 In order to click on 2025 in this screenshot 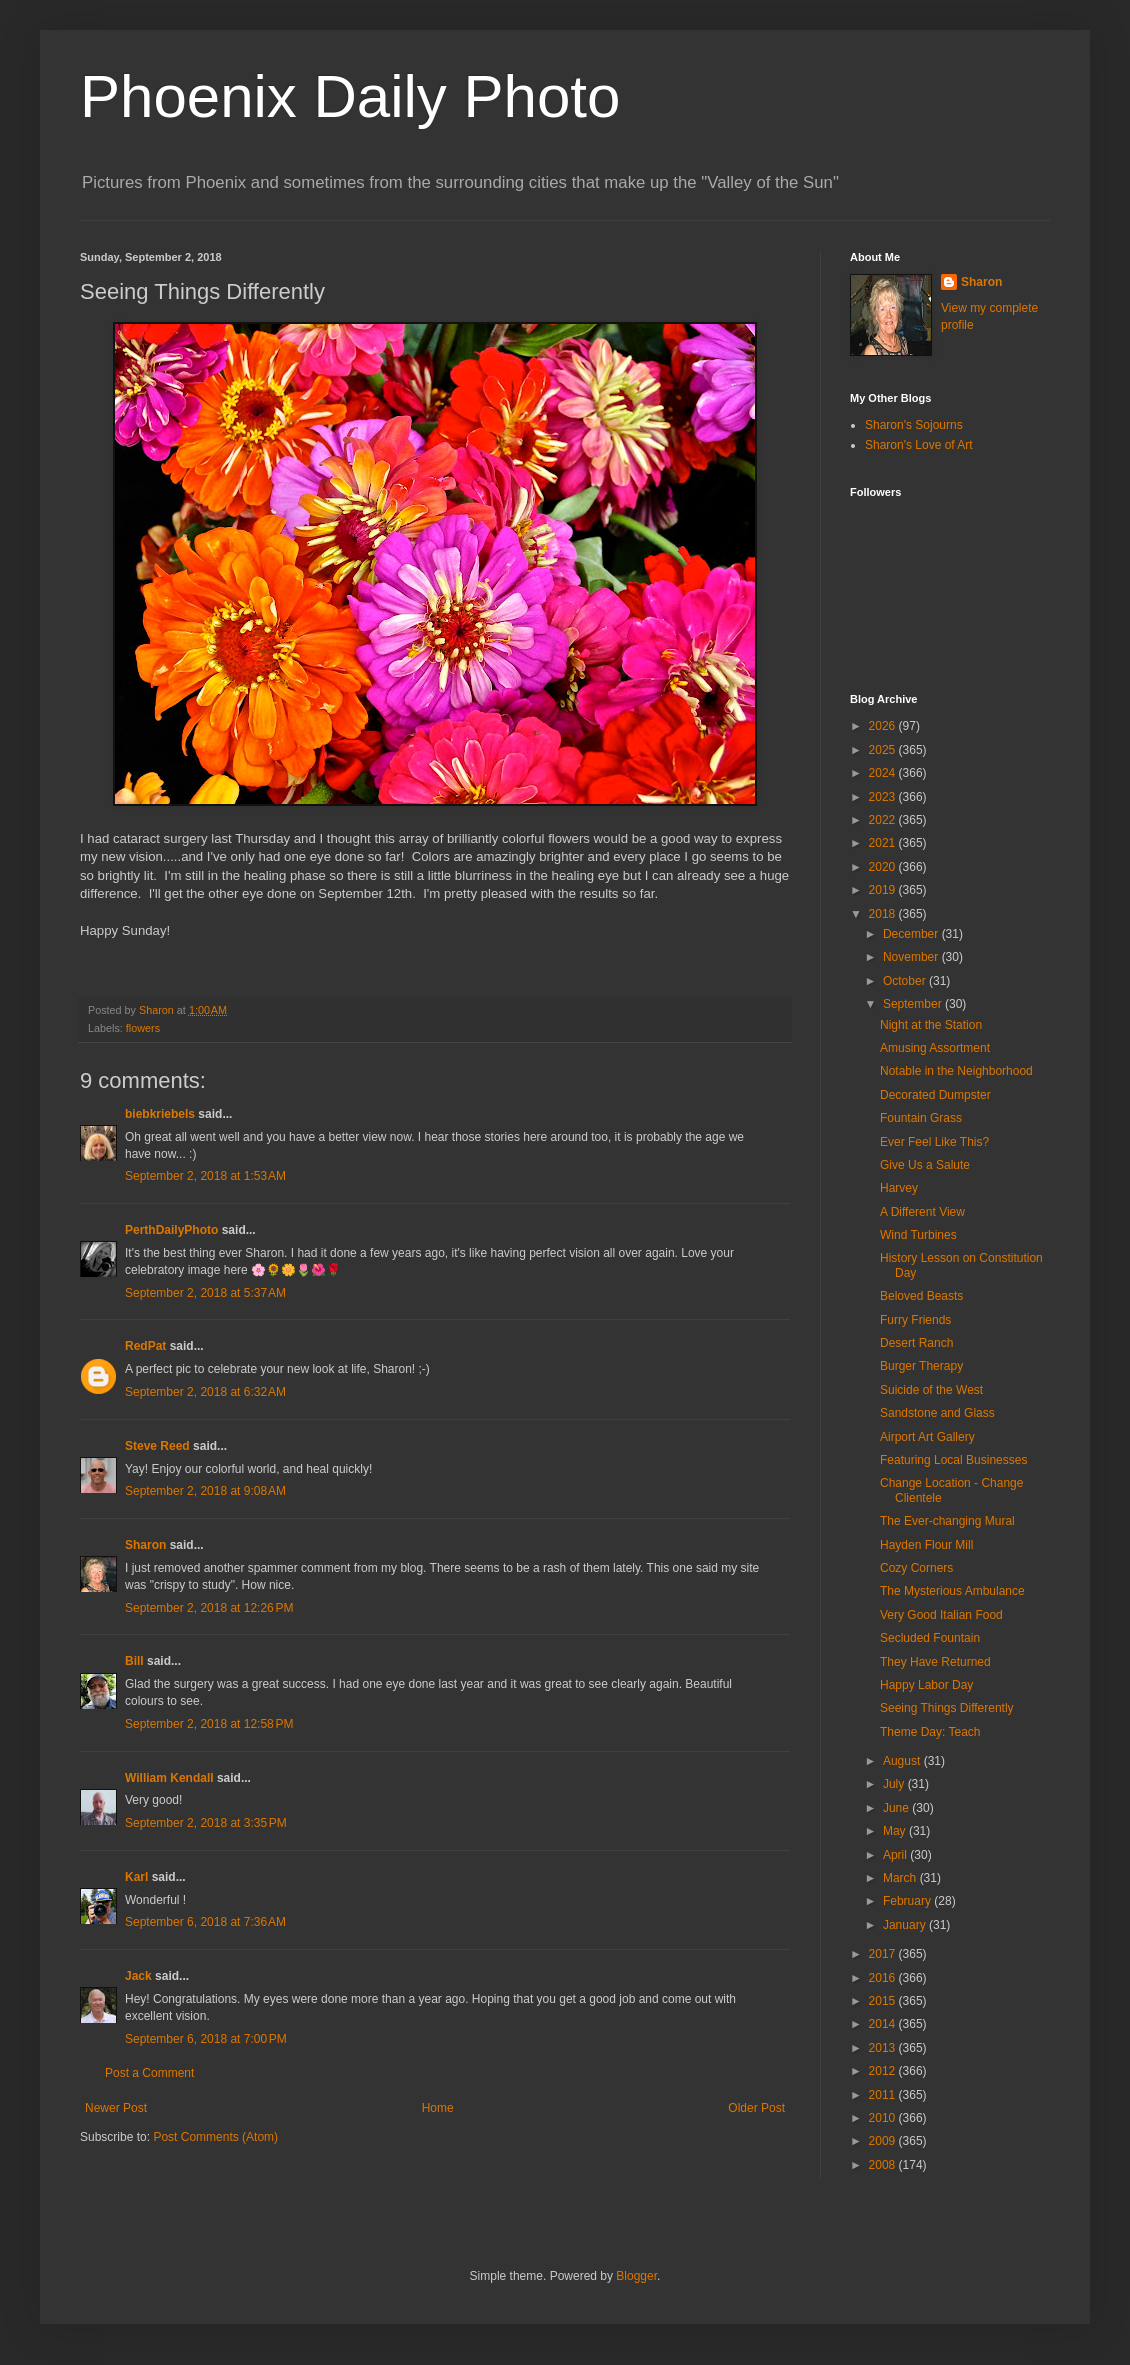, I will do `click(884, 750)`.